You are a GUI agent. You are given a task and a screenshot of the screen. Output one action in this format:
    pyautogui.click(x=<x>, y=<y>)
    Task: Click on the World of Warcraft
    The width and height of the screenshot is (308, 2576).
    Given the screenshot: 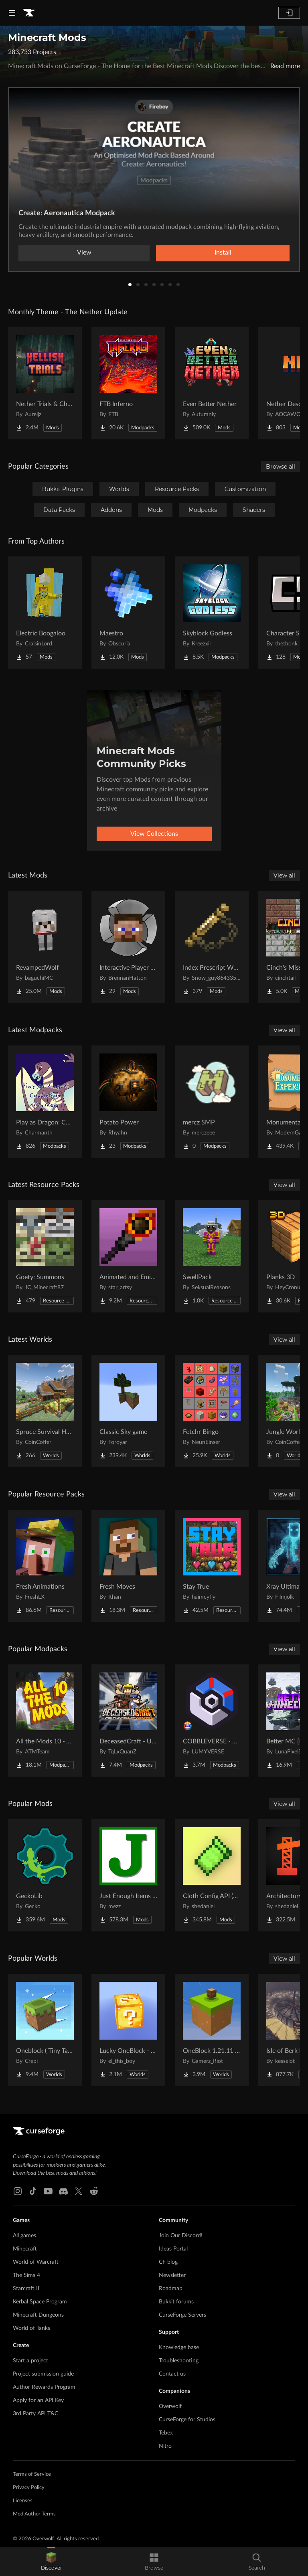 What is the action you would take?
    pyautogui.click(x=36, y=2262)
    